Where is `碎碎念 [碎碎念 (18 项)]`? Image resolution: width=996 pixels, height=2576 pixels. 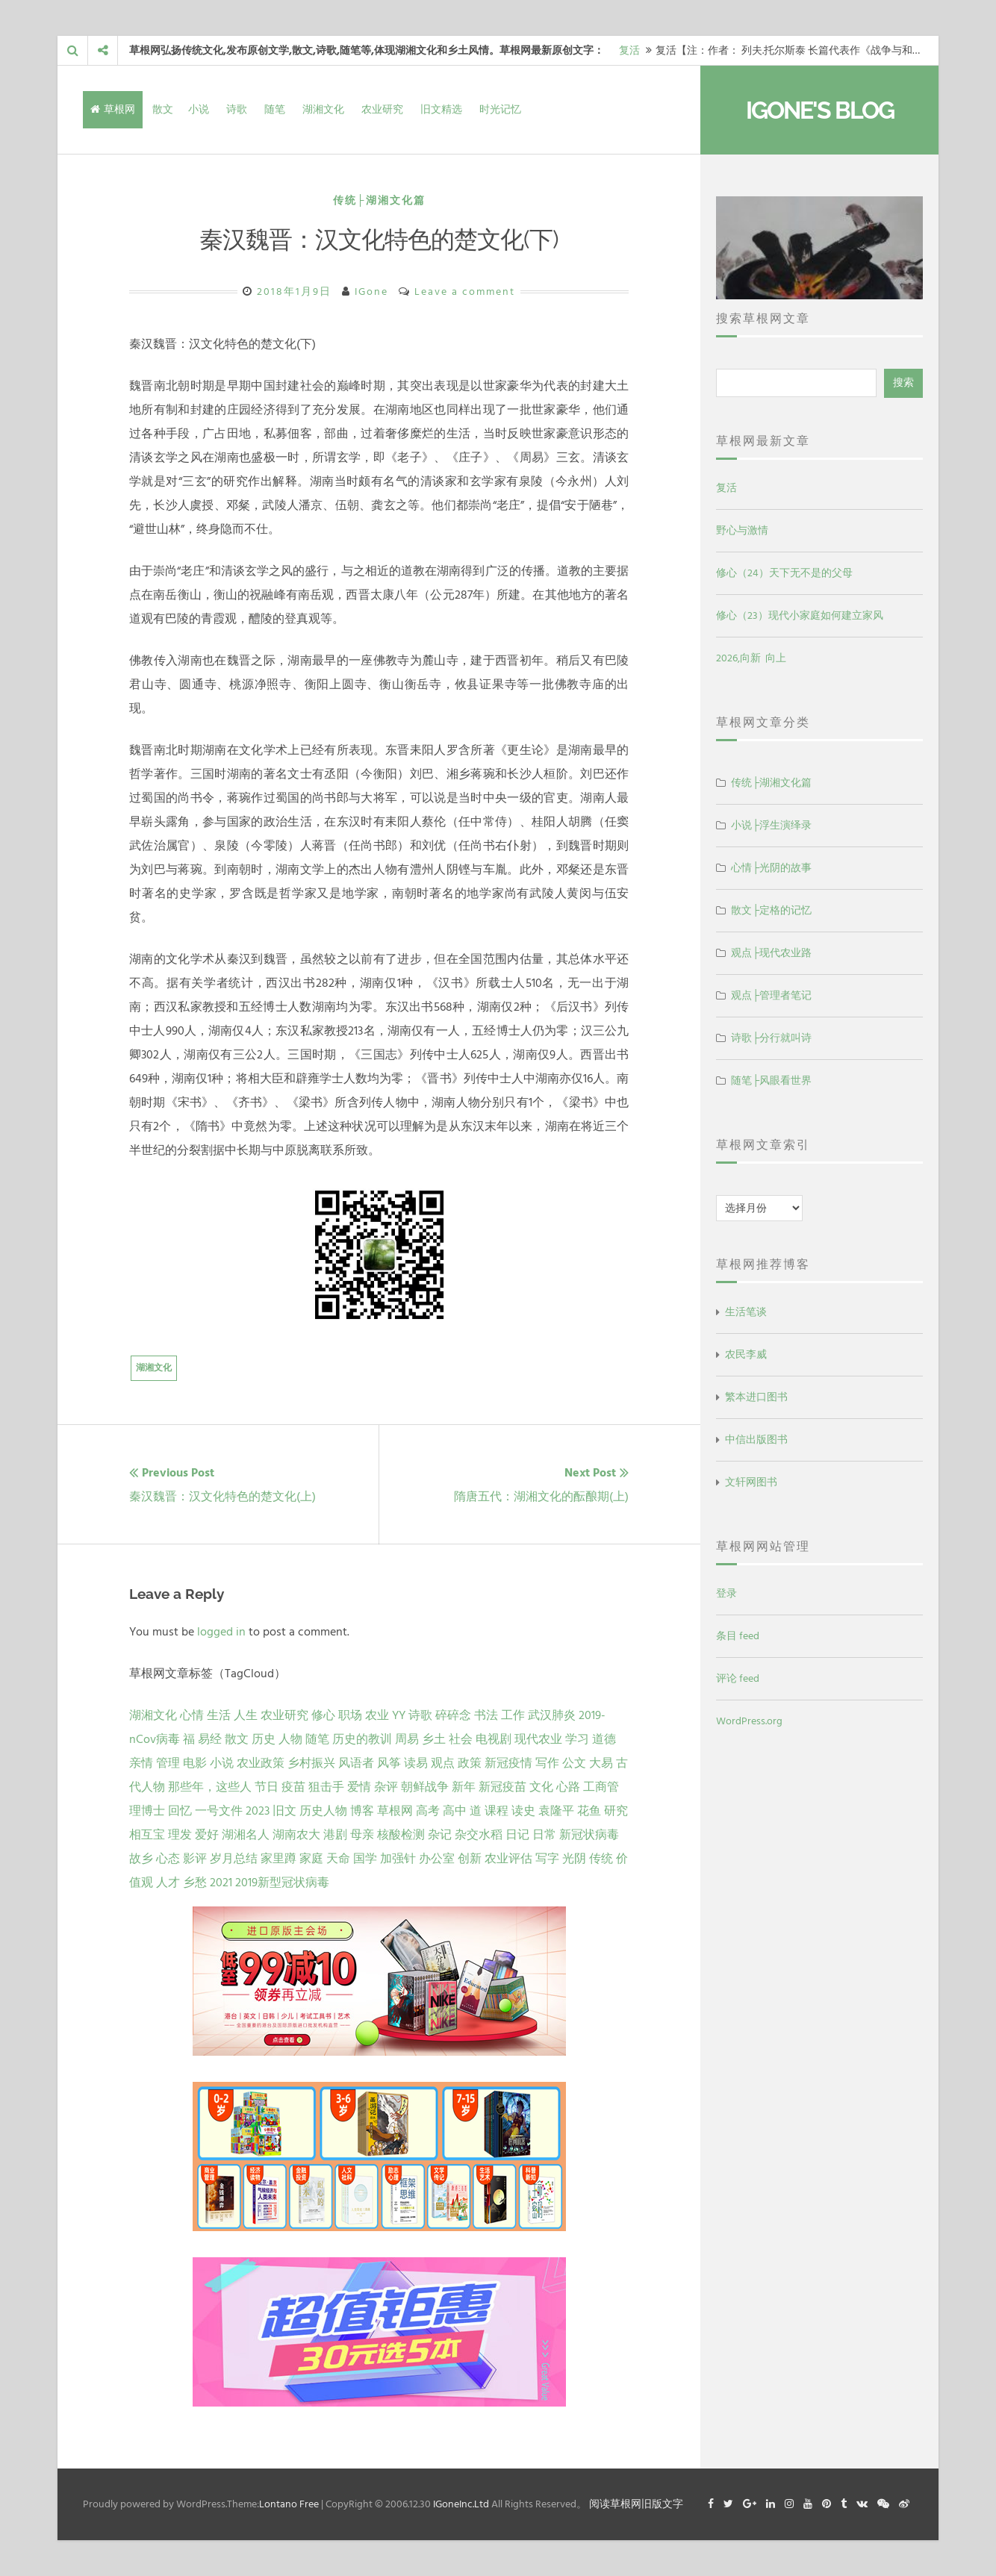
碎碎念 [碎碎念 (18 项)] is located at coordinates (453, 1715).